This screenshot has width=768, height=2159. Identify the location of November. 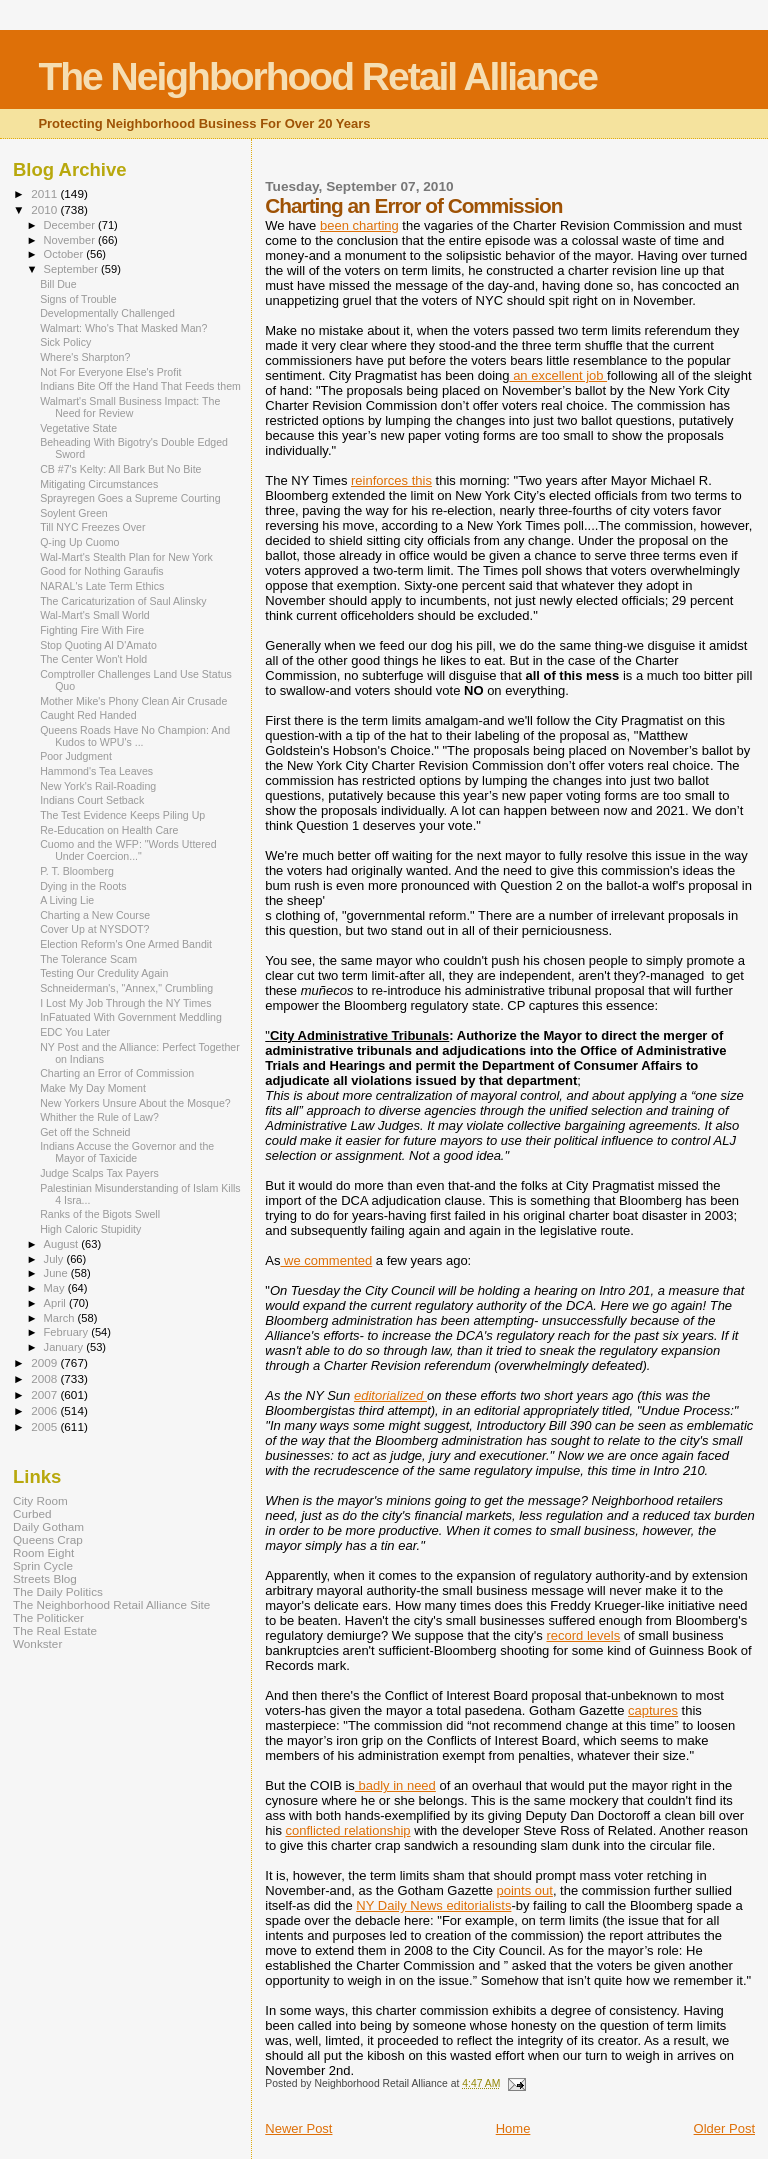
(71, 240).